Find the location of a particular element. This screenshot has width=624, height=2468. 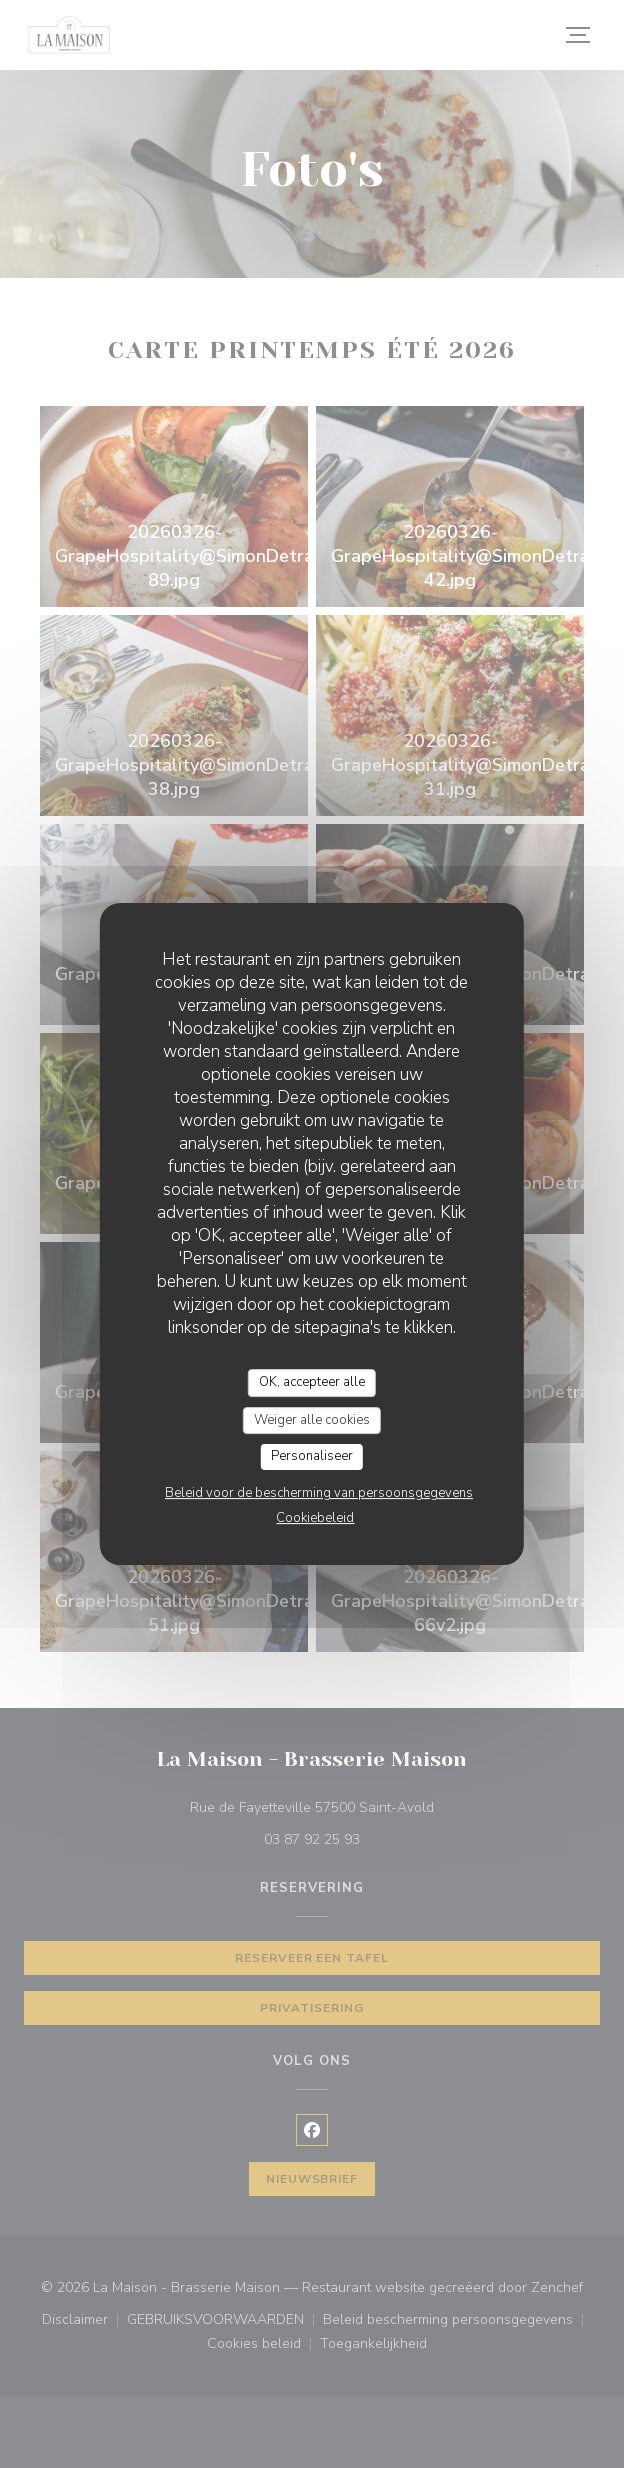

Beleid voor de bescherming van persoonsgegevens [link] is located at coordinates (319, 1493).